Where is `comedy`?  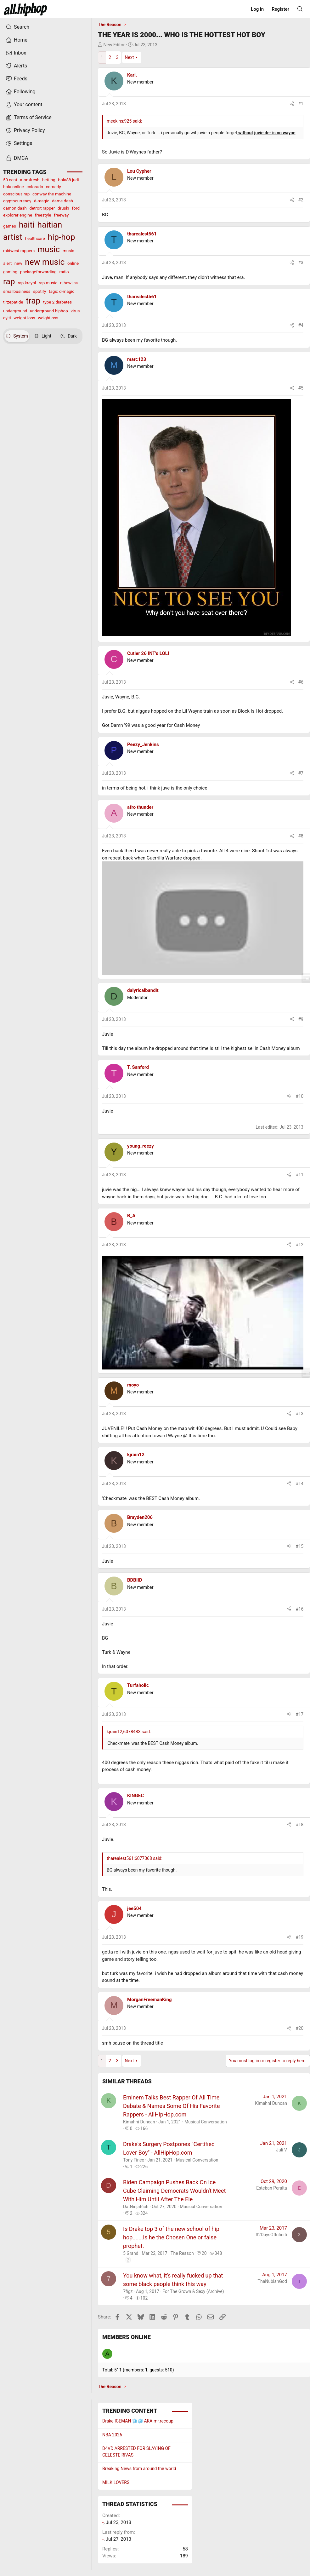 comedy is located at coordinates (53, 186).